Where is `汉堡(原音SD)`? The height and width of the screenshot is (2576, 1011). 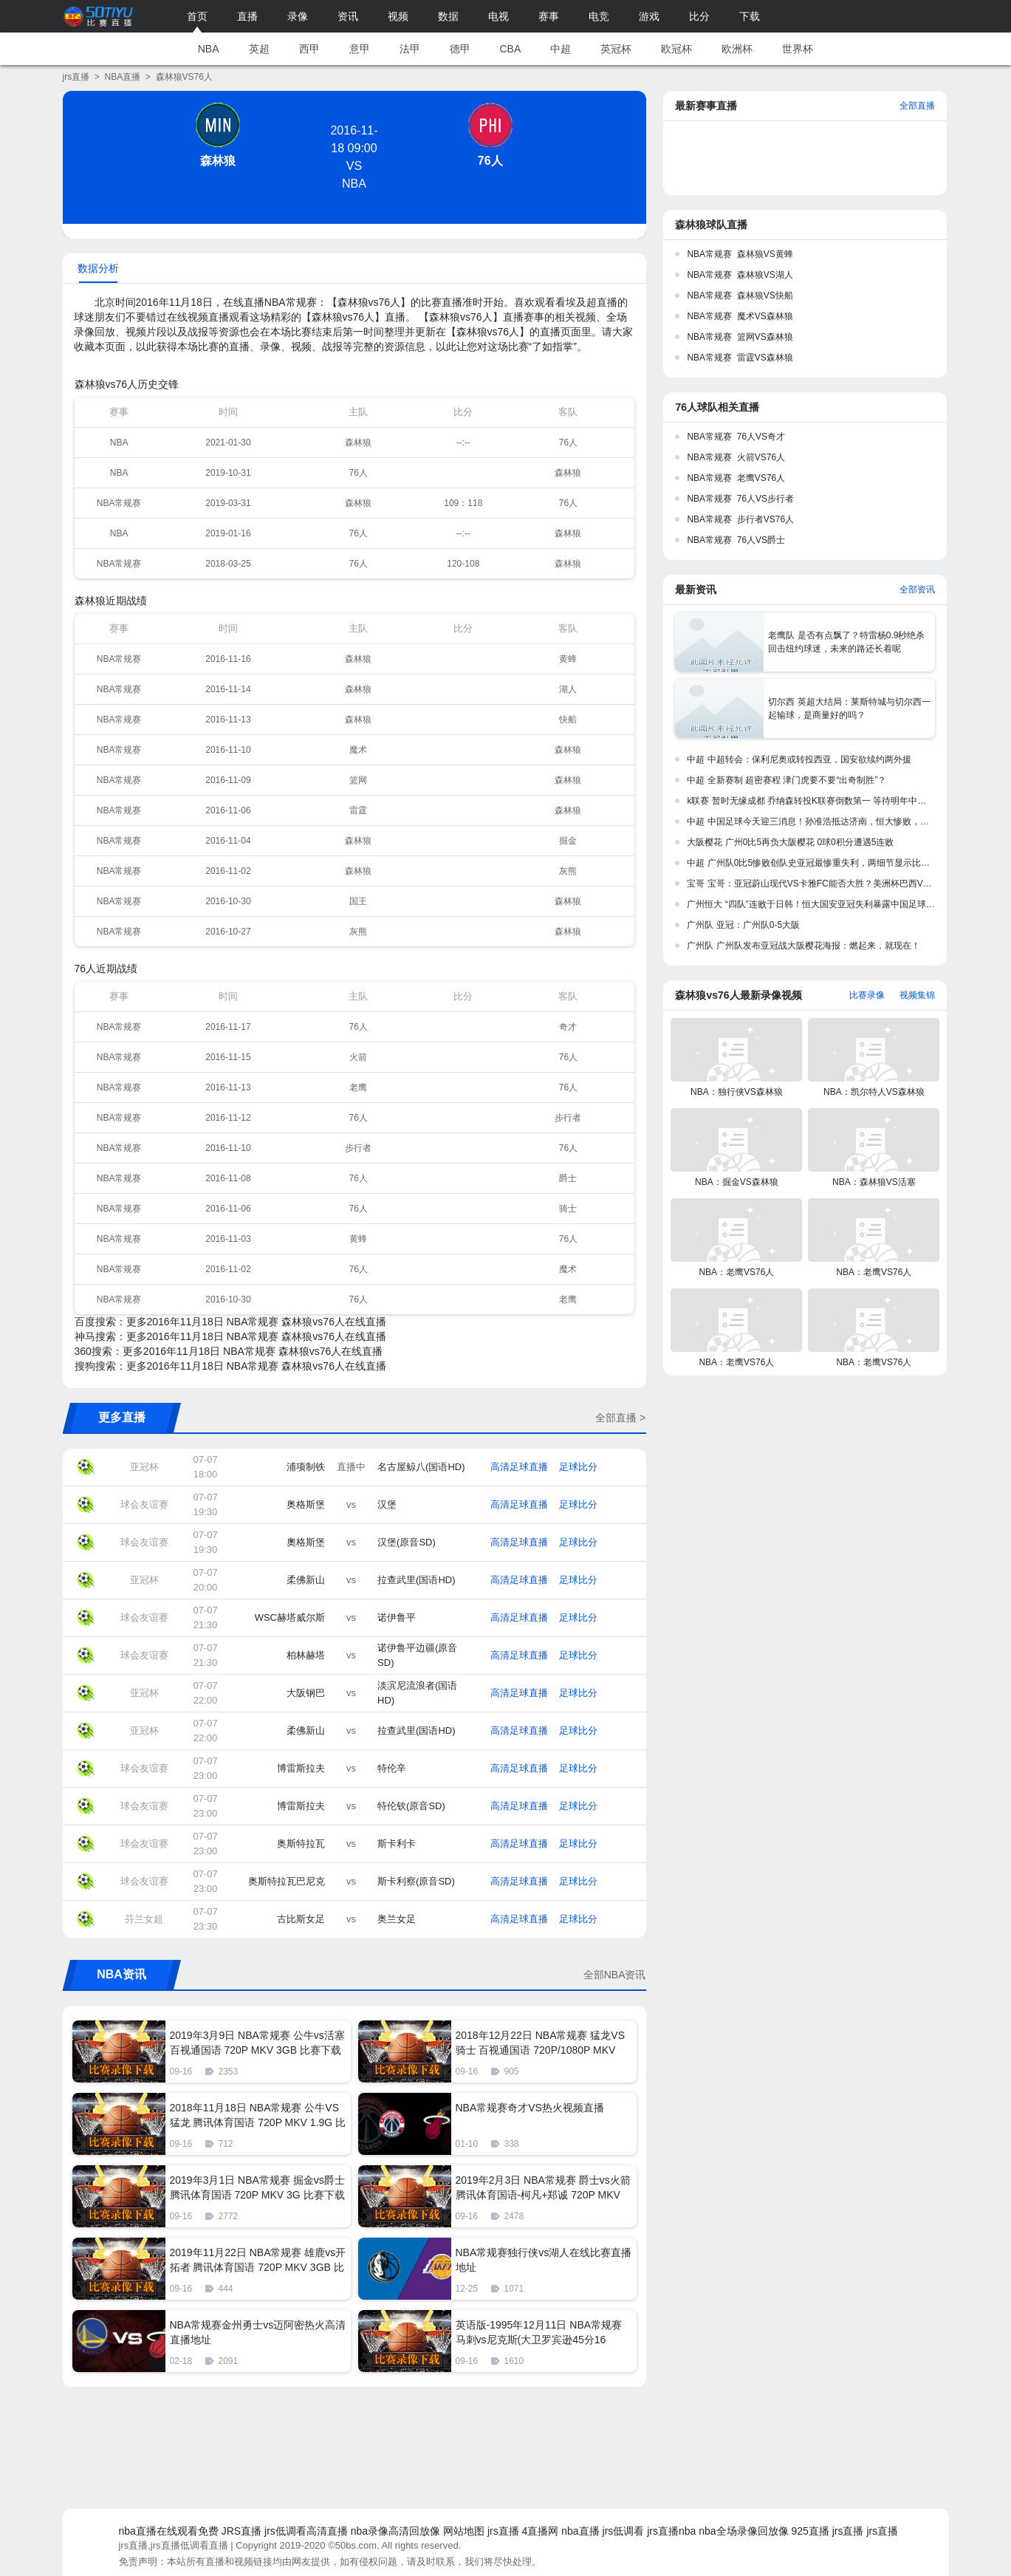 汉堡(原音SD) is located at coordinates (406, 1542).